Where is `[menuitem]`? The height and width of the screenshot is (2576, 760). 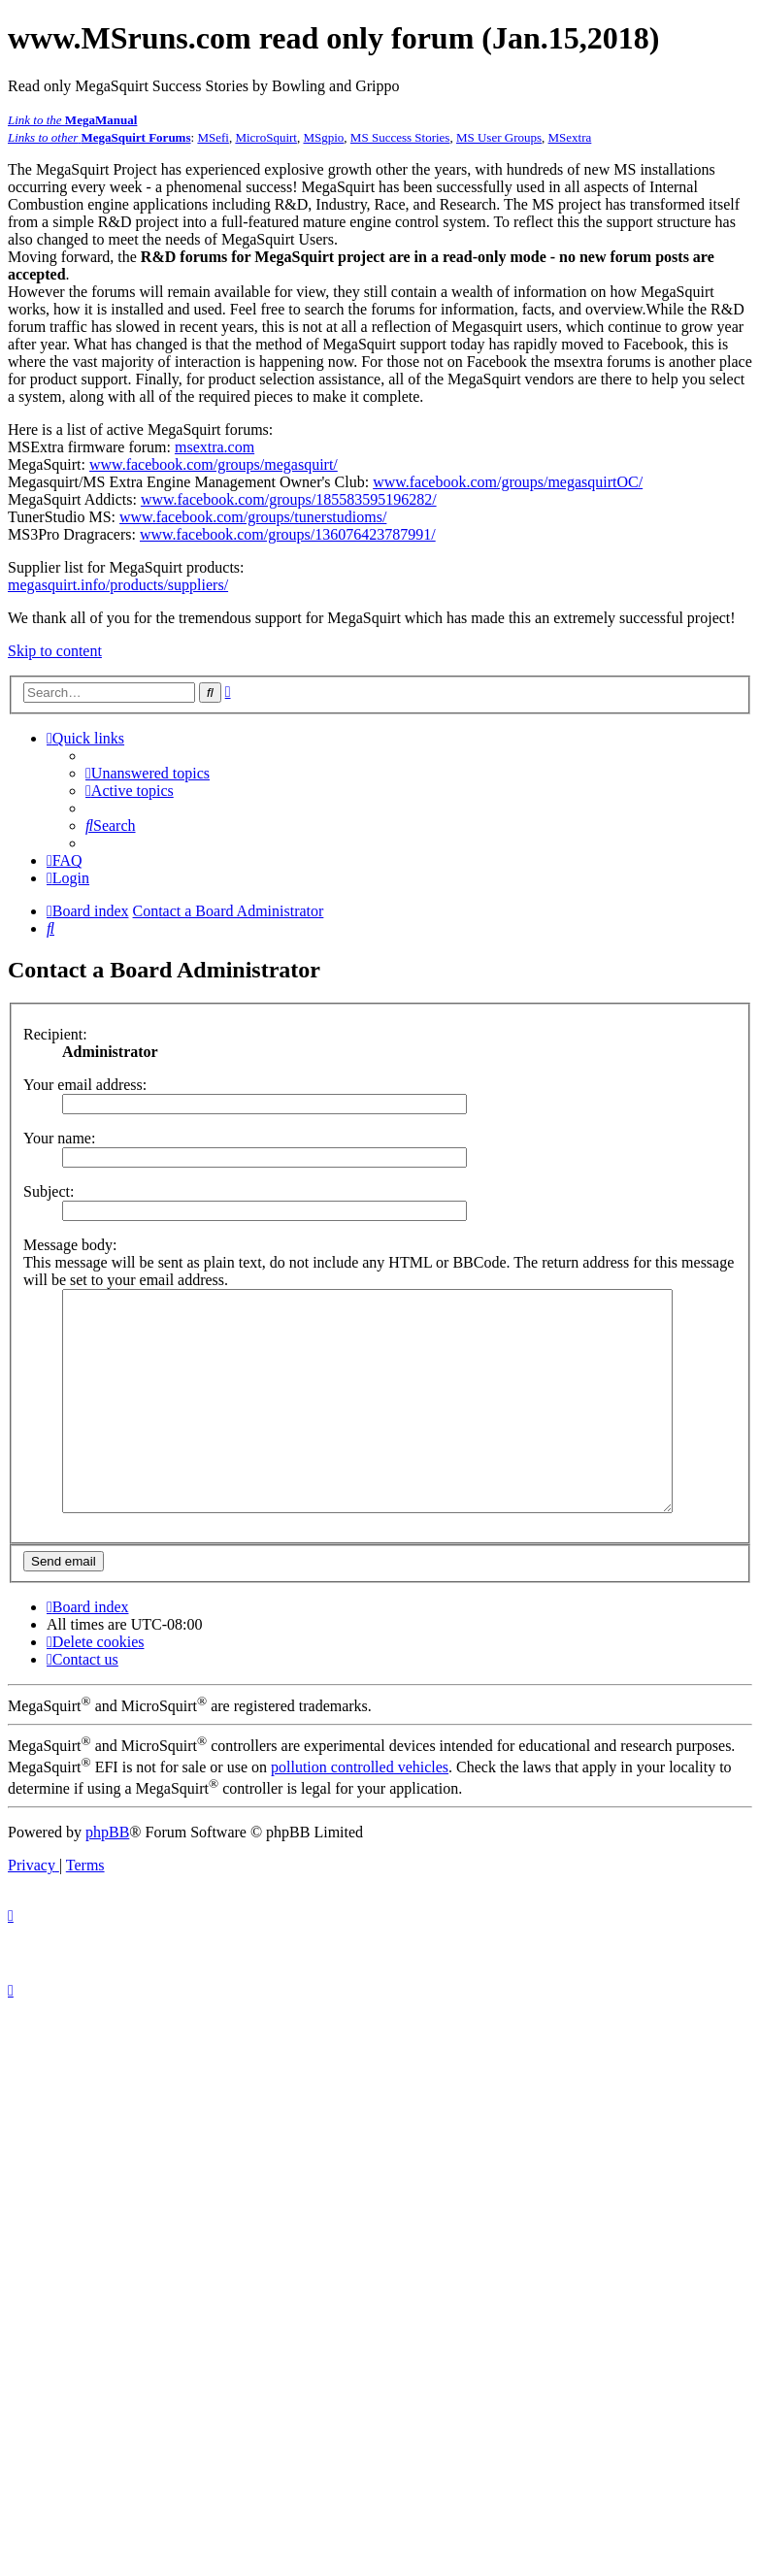 [menuitem] is located at coordinates (147, 773).